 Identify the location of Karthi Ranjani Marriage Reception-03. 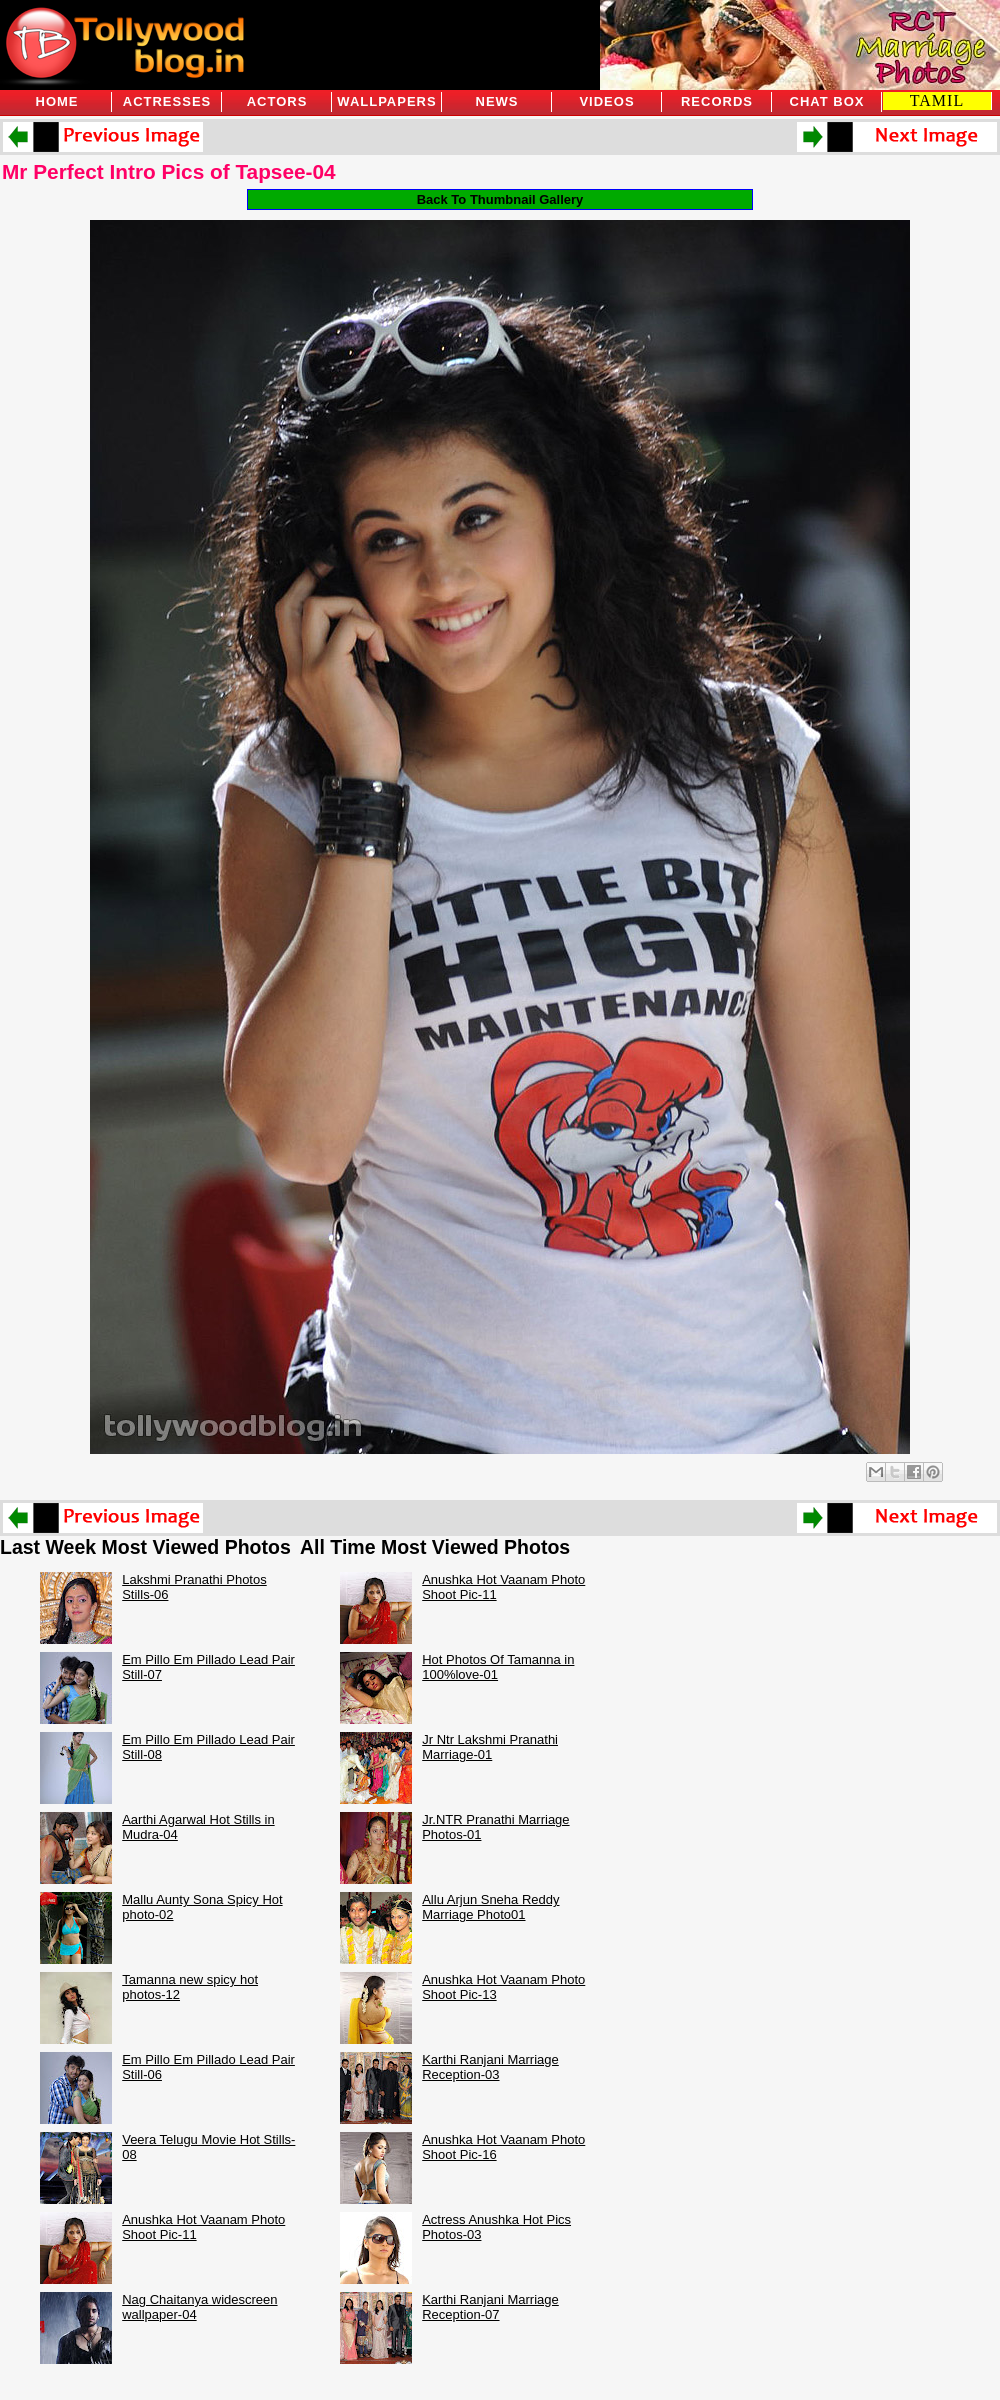
(490, 2067).